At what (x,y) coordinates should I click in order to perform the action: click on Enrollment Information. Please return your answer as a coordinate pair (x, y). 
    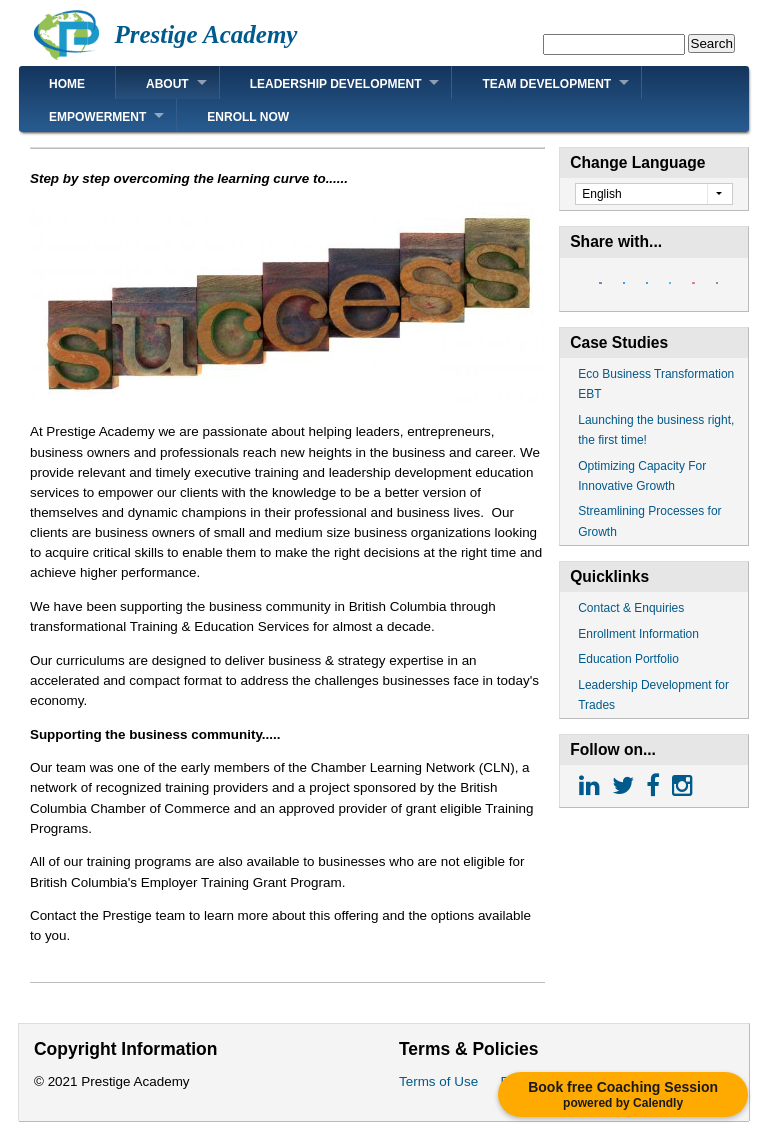
    Looking at the image, I should click on (638, 634).